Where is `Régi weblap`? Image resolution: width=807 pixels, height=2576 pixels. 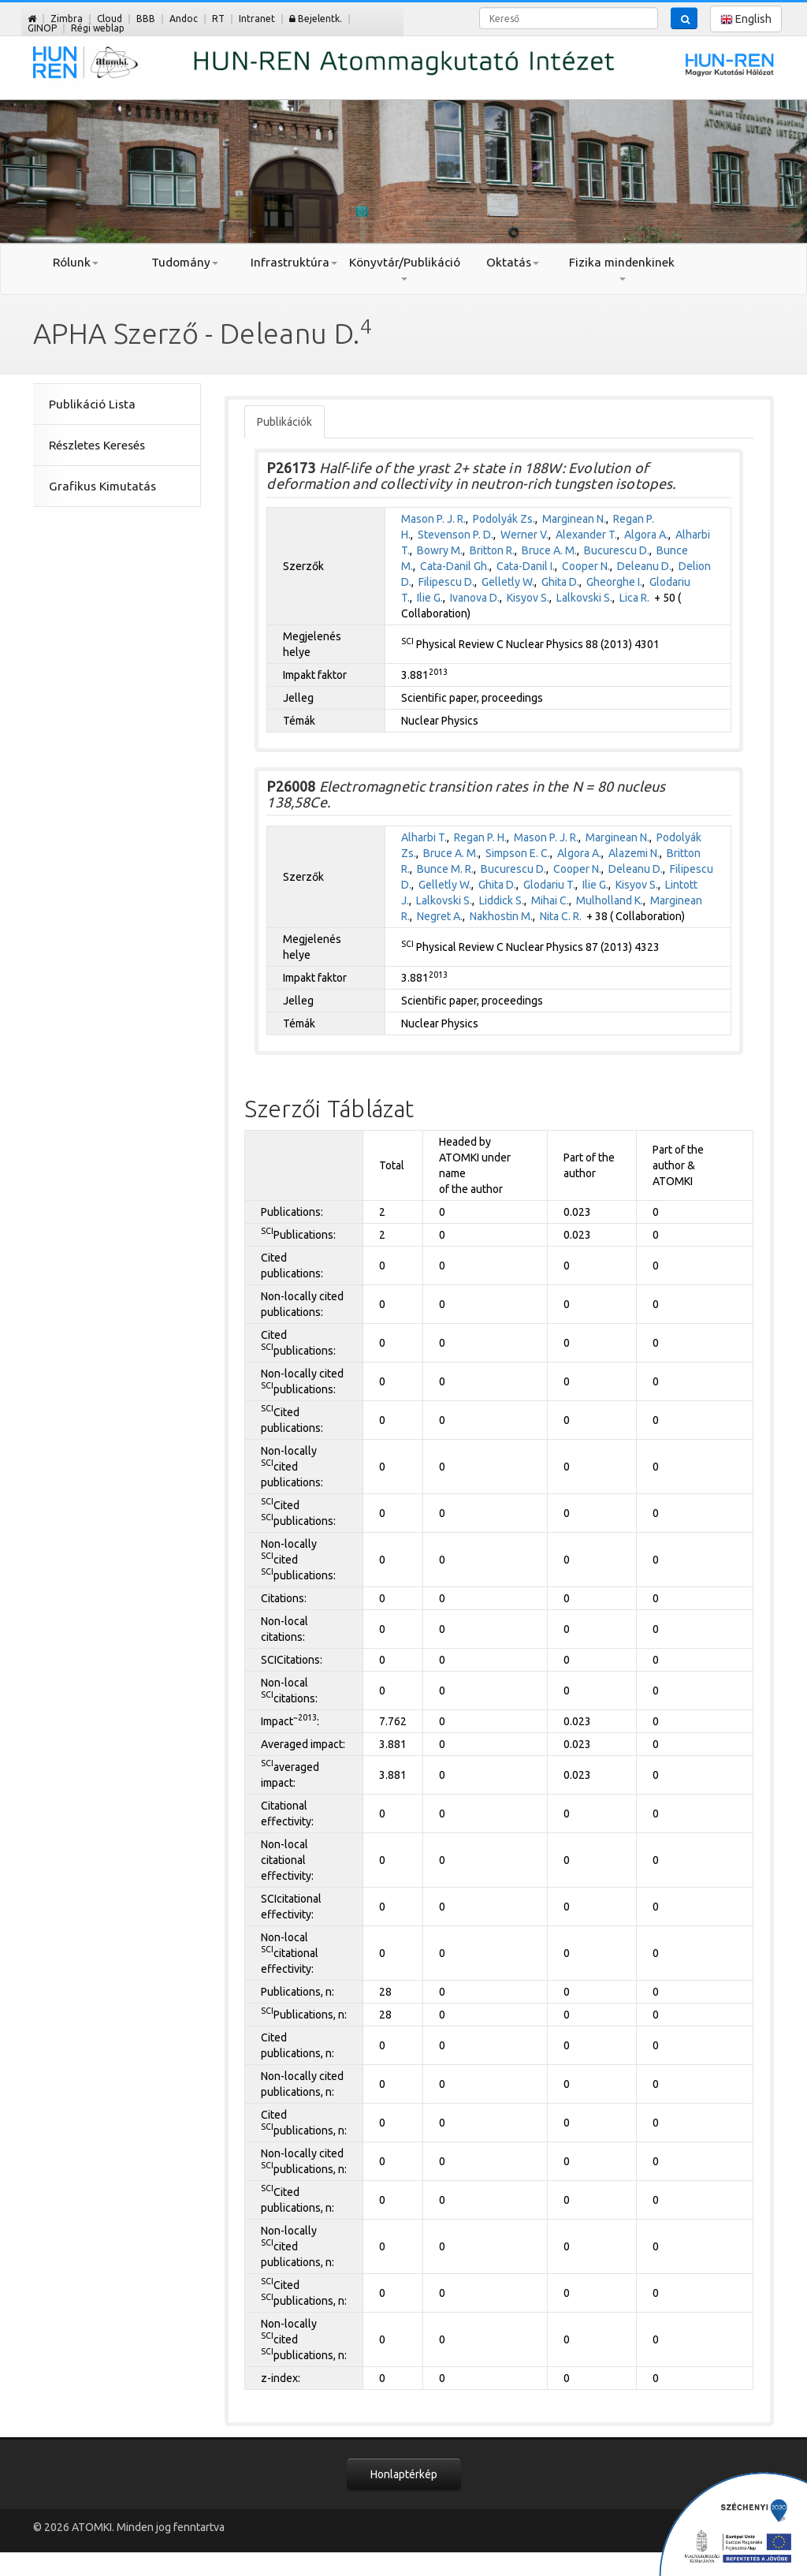 Régi weblap is located at coordinates (98, 28).